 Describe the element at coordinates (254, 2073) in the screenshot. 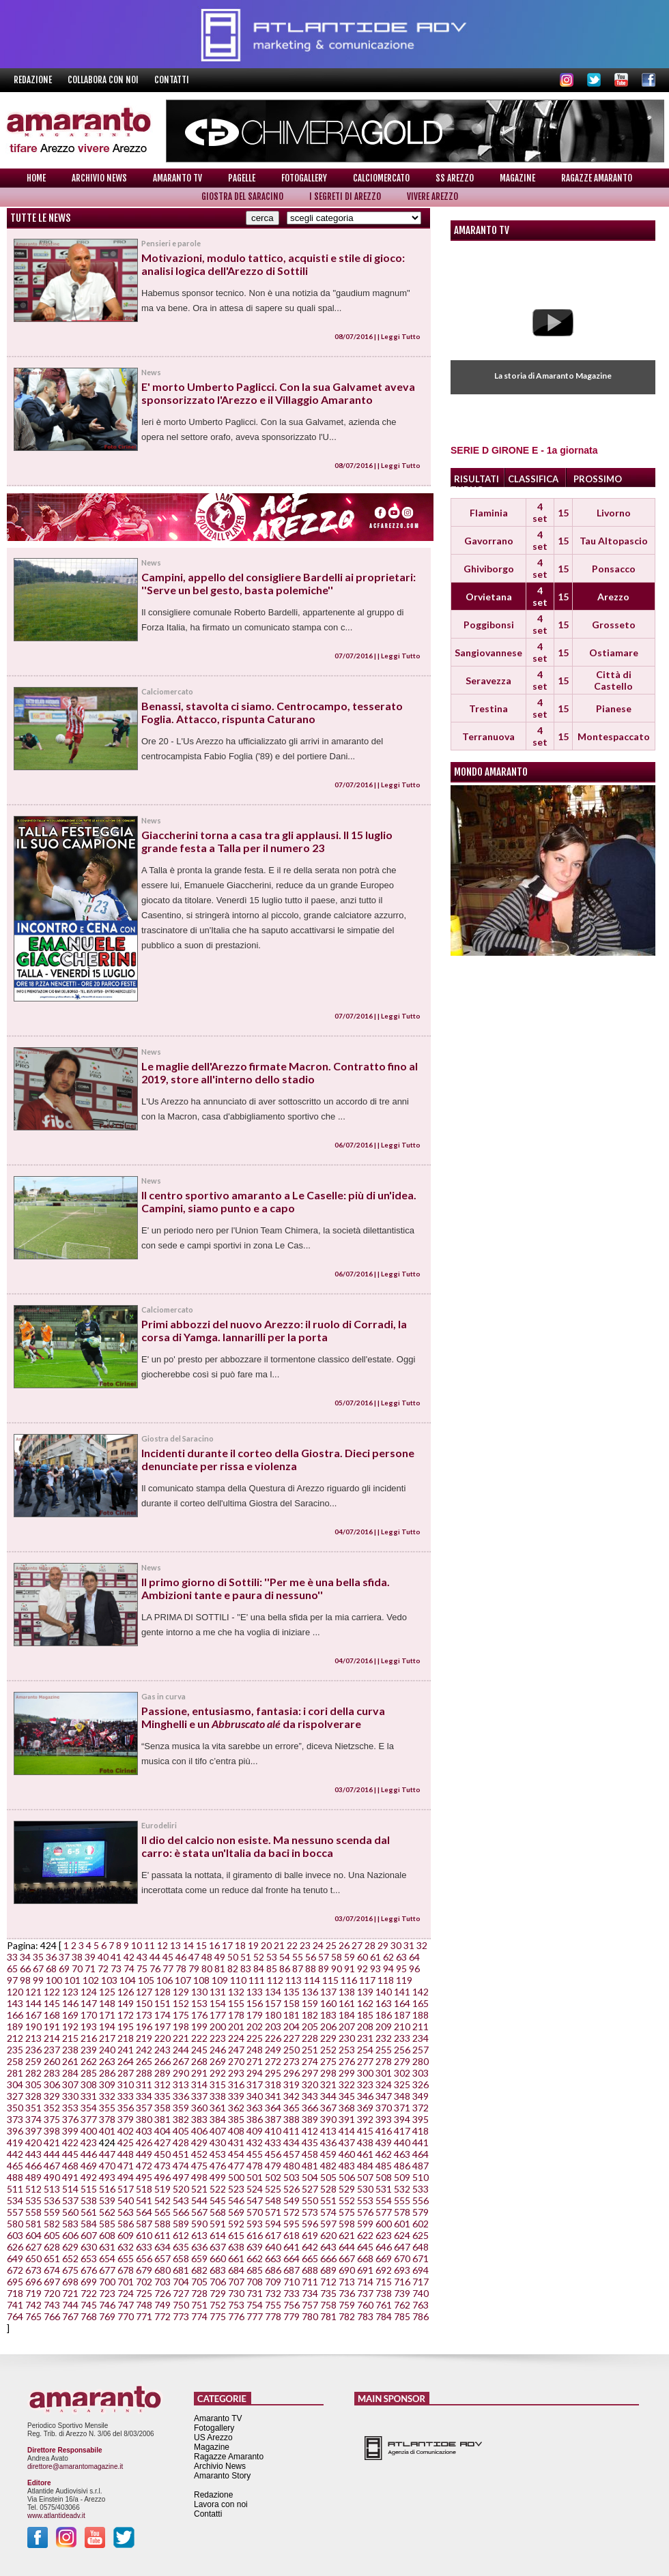

I see `294` at that location.